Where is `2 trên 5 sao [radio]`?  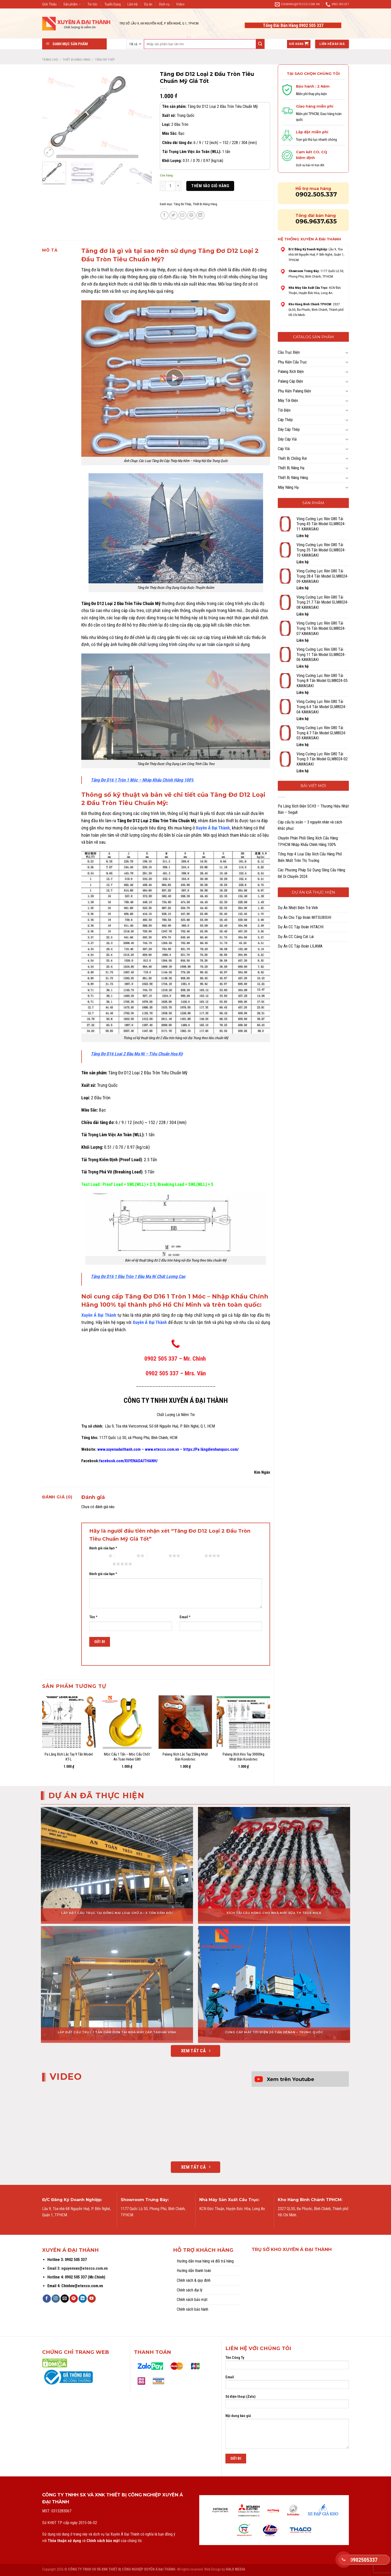 2 trên 5 sao [radio] is located at coordinates (125, 1556).